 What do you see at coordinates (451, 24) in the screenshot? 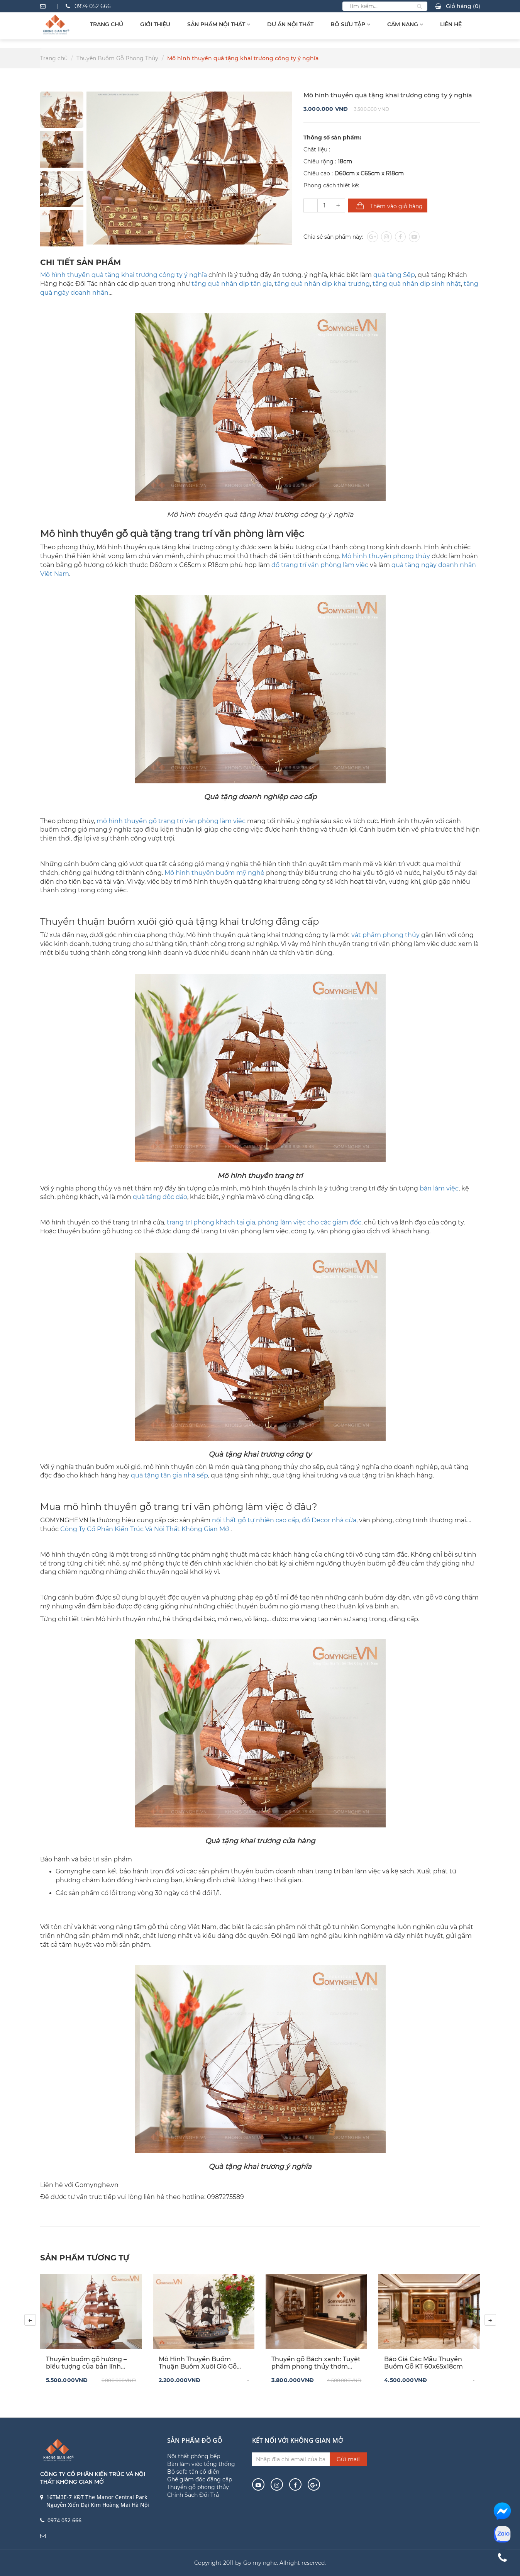
I see `Liên hệ` at bounding box center [451, 24].